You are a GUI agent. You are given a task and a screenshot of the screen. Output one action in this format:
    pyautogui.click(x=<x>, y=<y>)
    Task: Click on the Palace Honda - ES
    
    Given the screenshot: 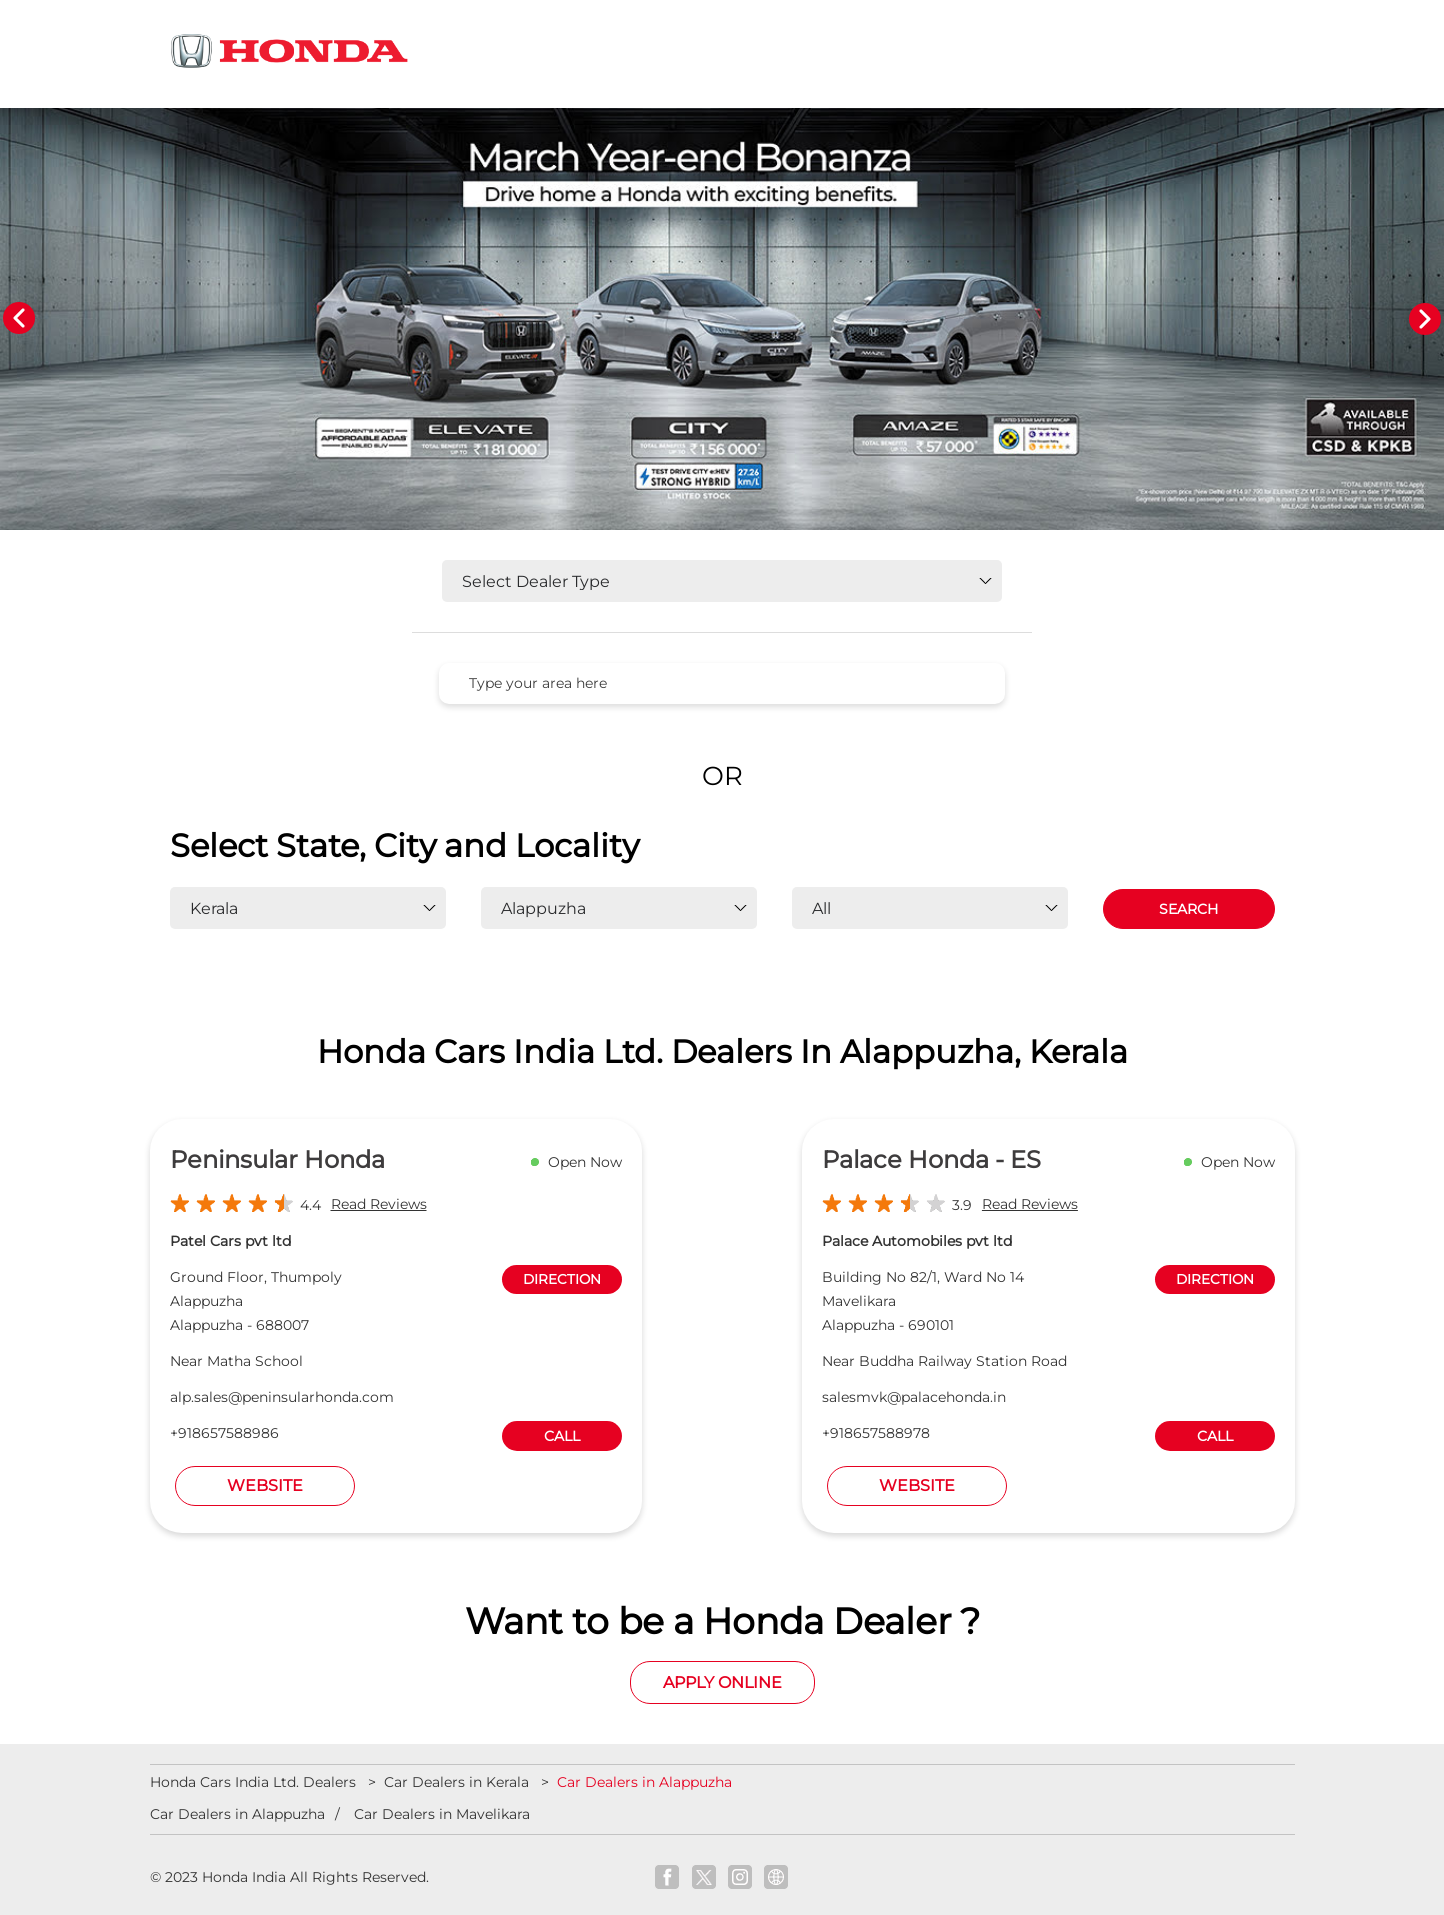 What is the action you would take?
    pyautogui.click(x=931, y=1159)
    